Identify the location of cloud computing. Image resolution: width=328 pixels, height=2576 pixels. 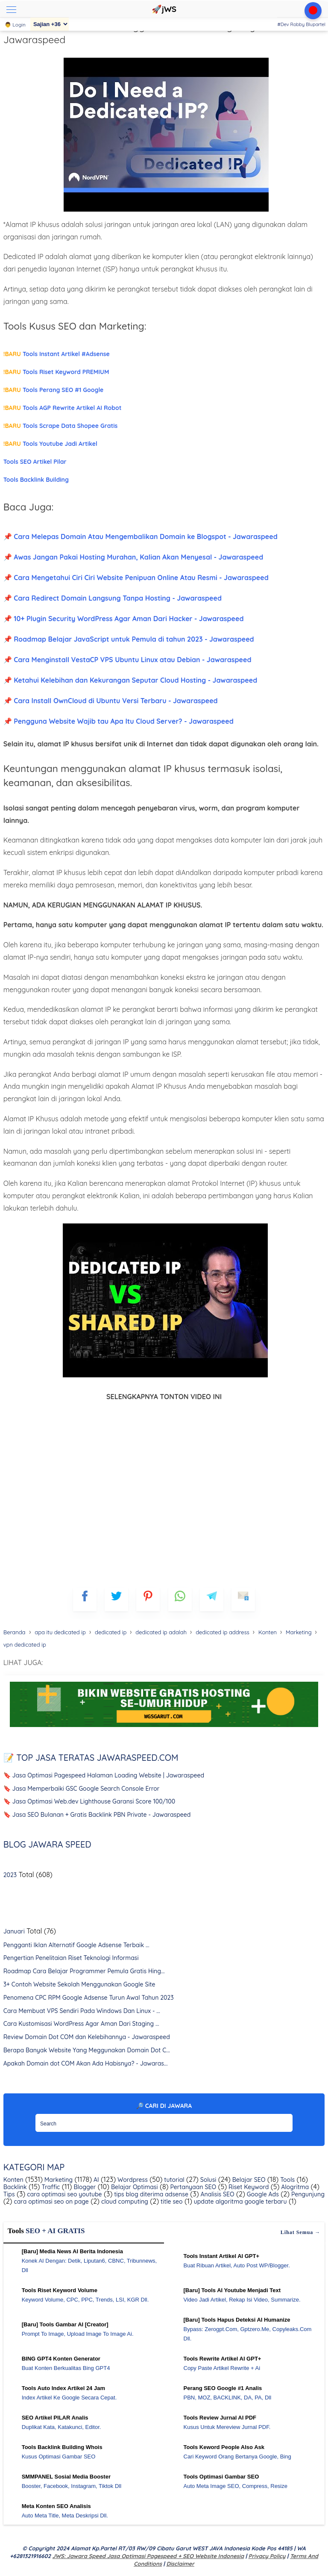
(124, 2201).